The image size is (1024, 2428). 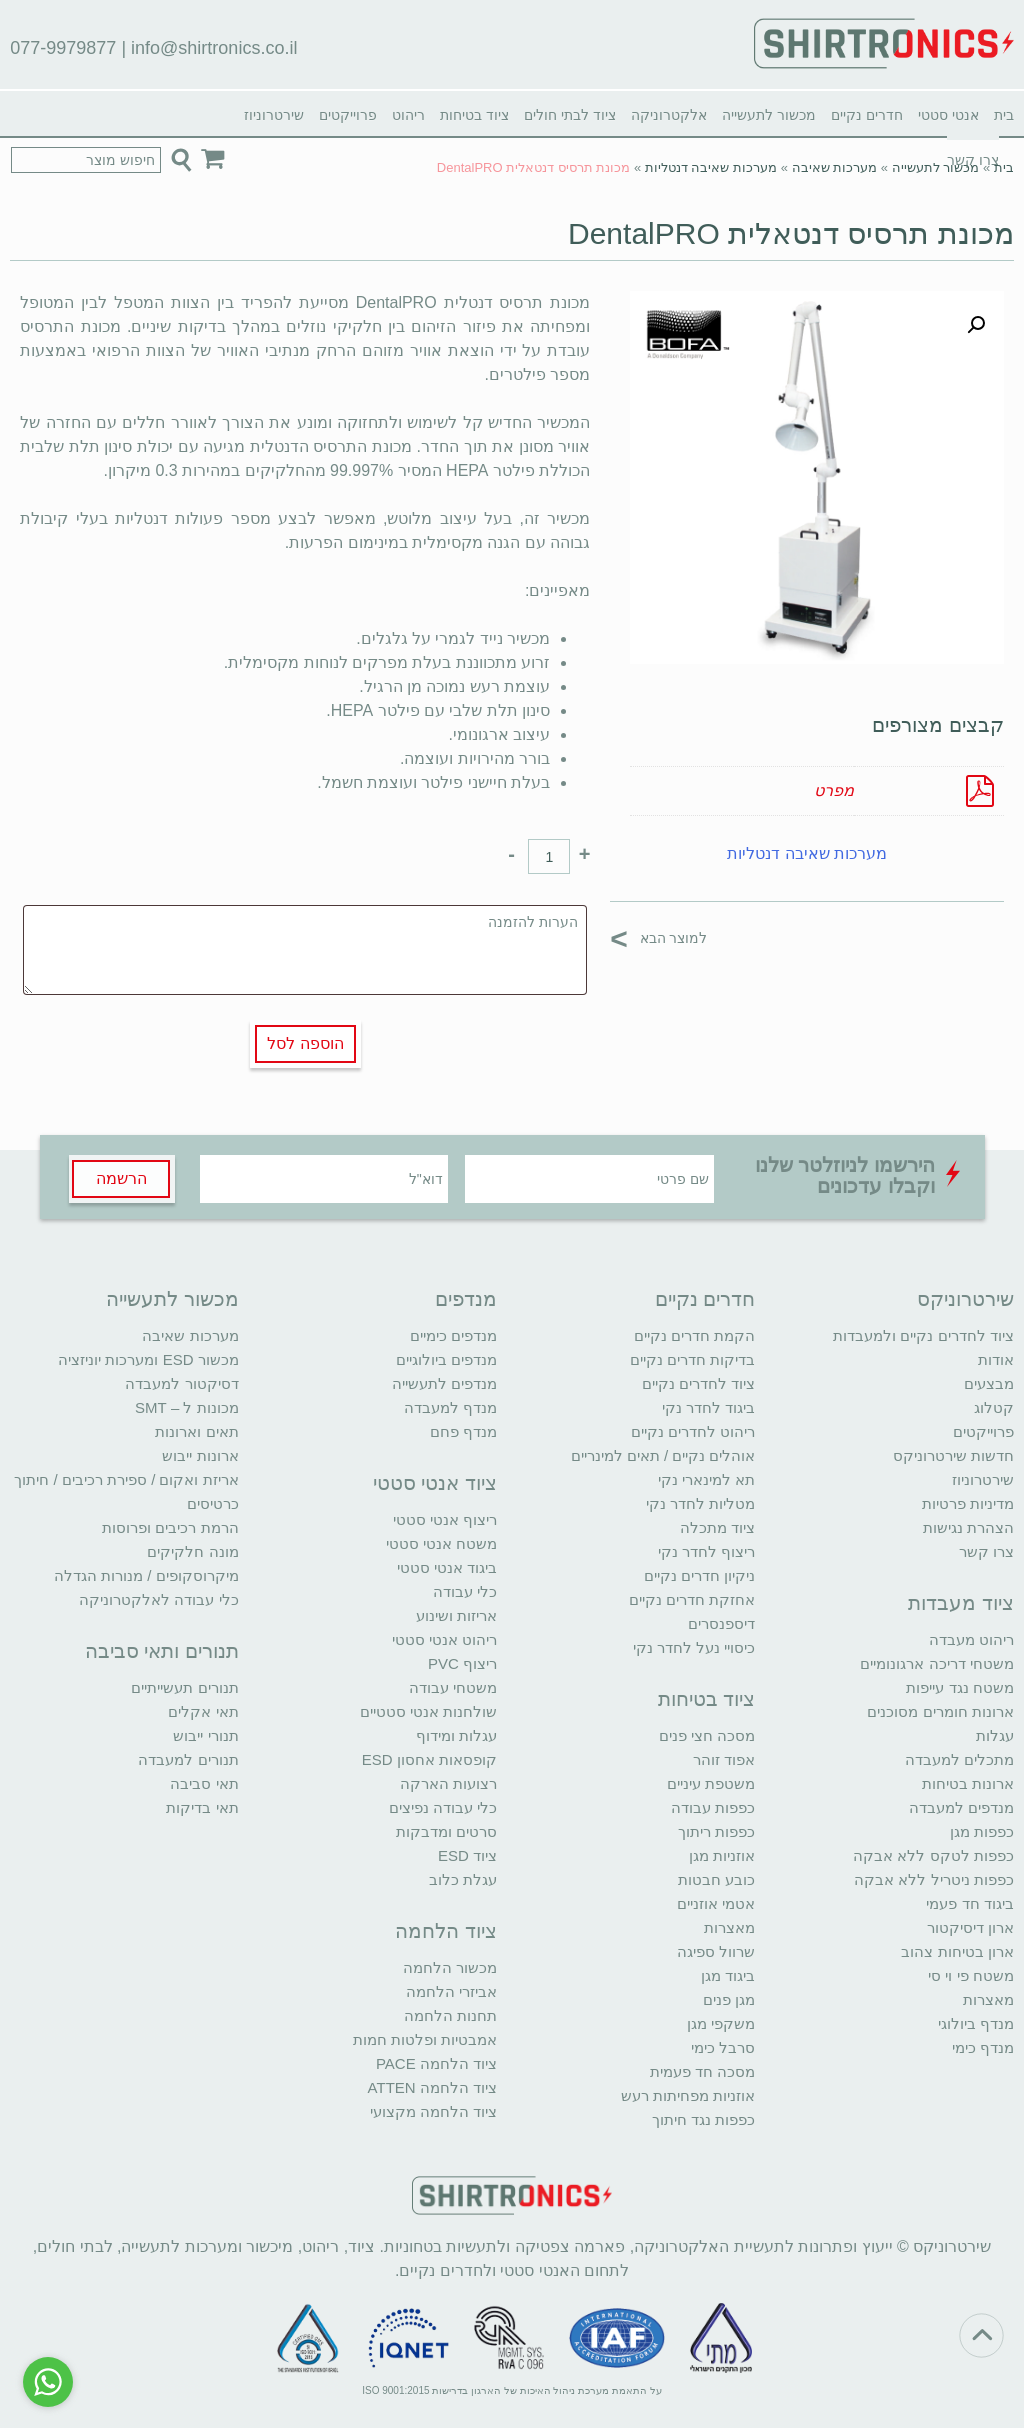 I want to click on מנדף למעבדה, so click(x=450, y=1407).